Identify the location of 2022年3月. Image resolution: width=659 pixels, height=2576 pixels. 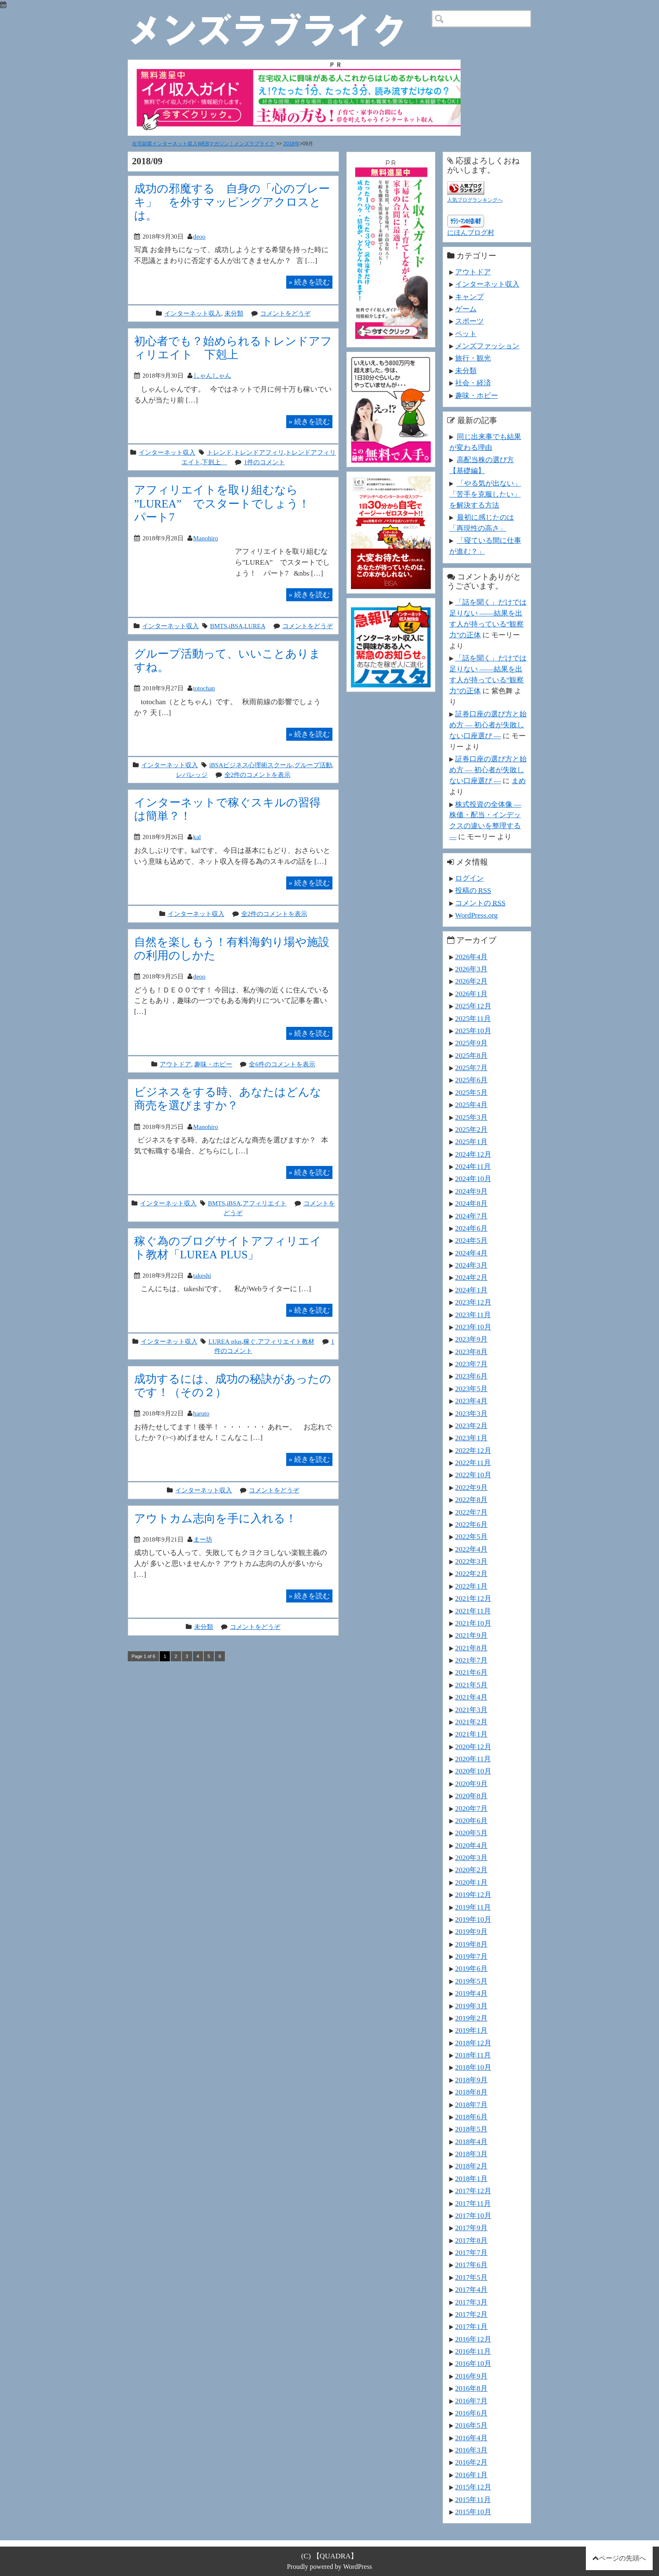
(471, 1561).